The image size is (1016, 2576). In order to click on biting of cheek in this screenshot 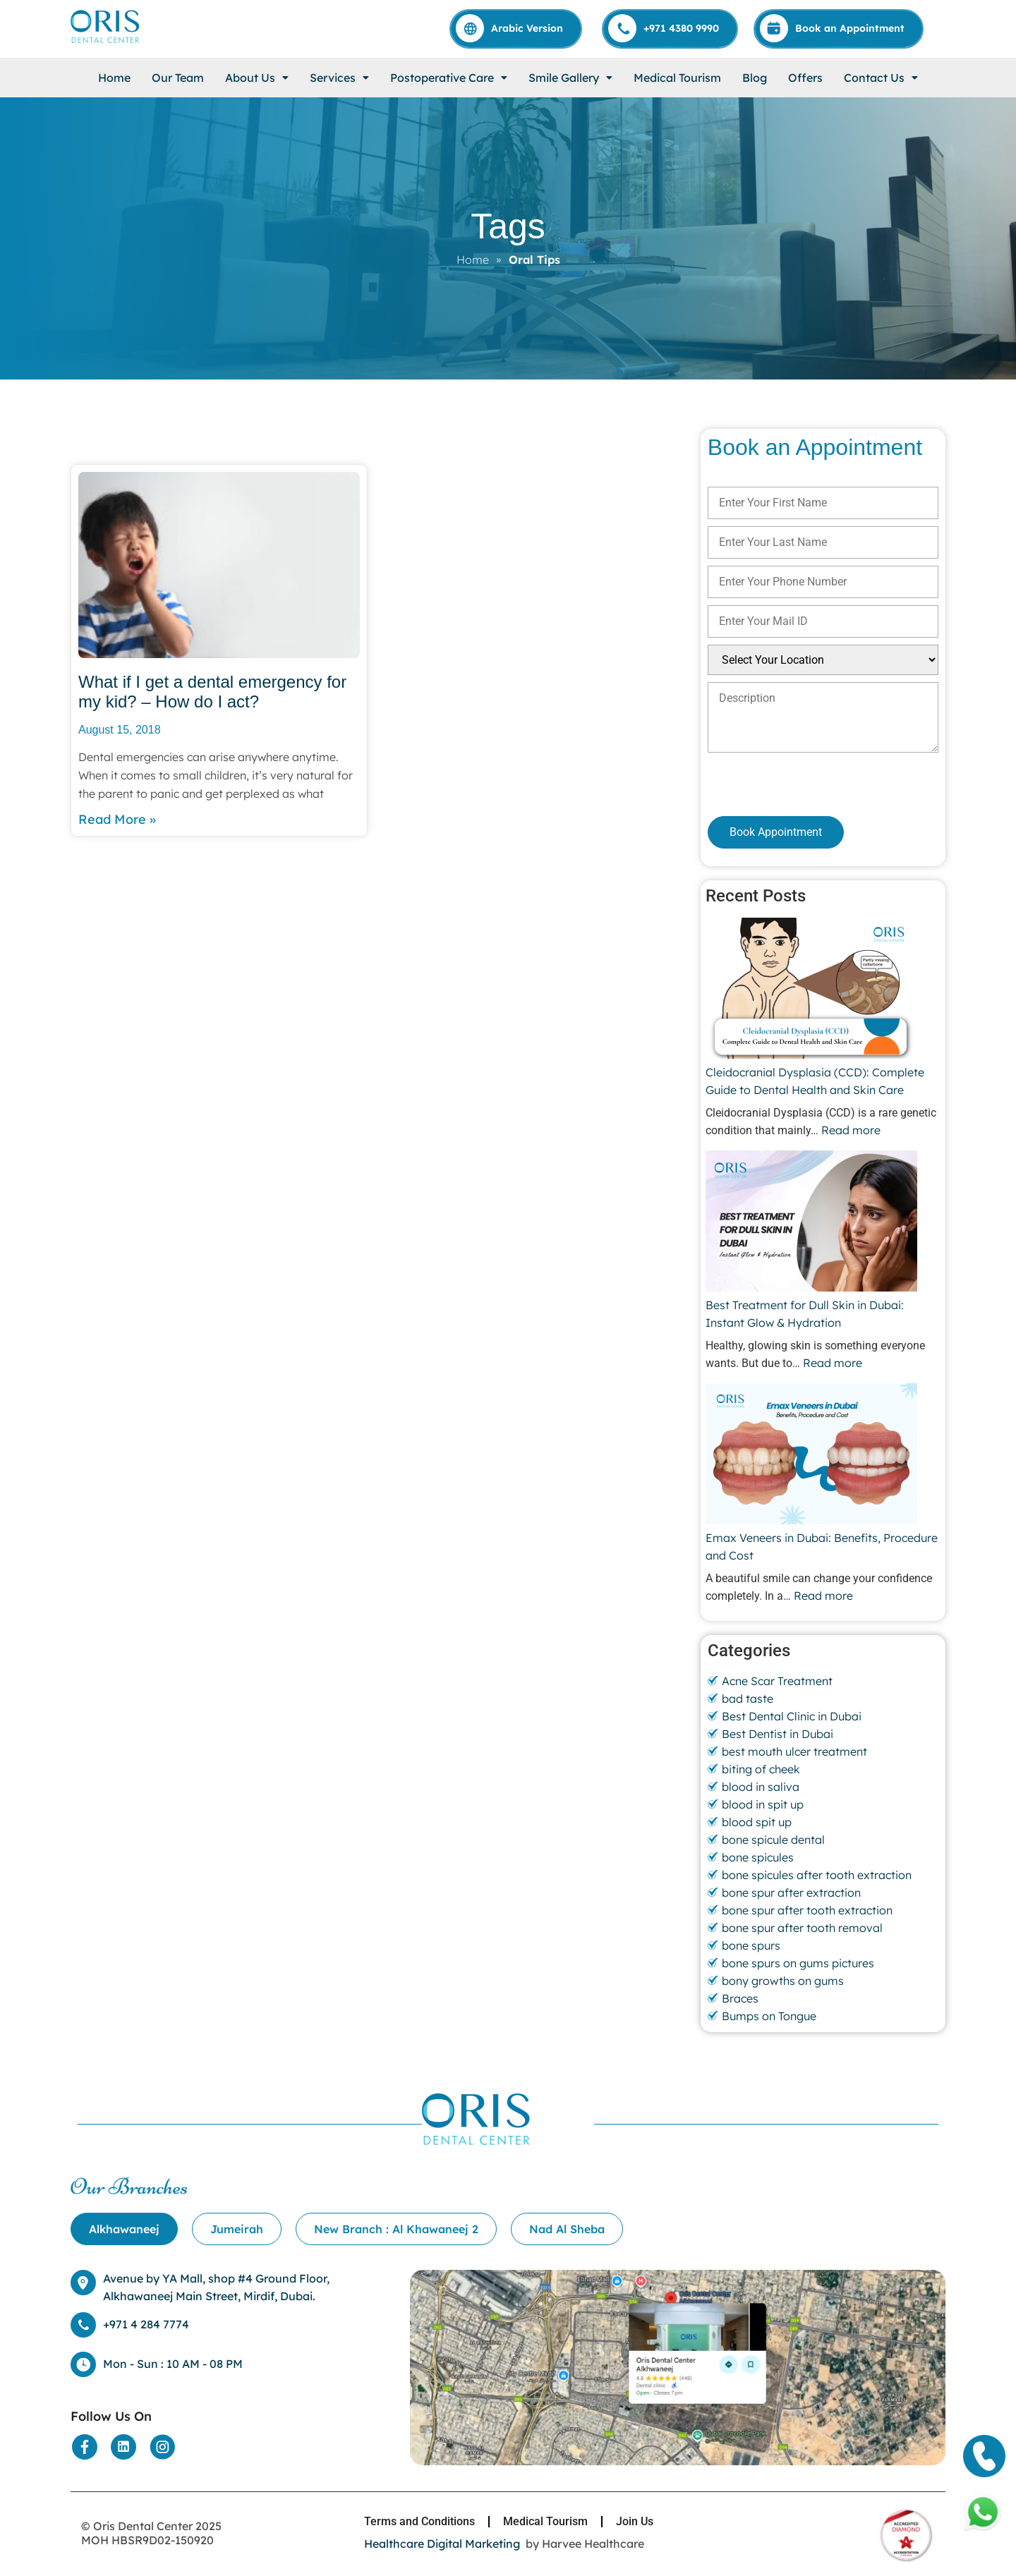, I will do `click(761, 1769)`.